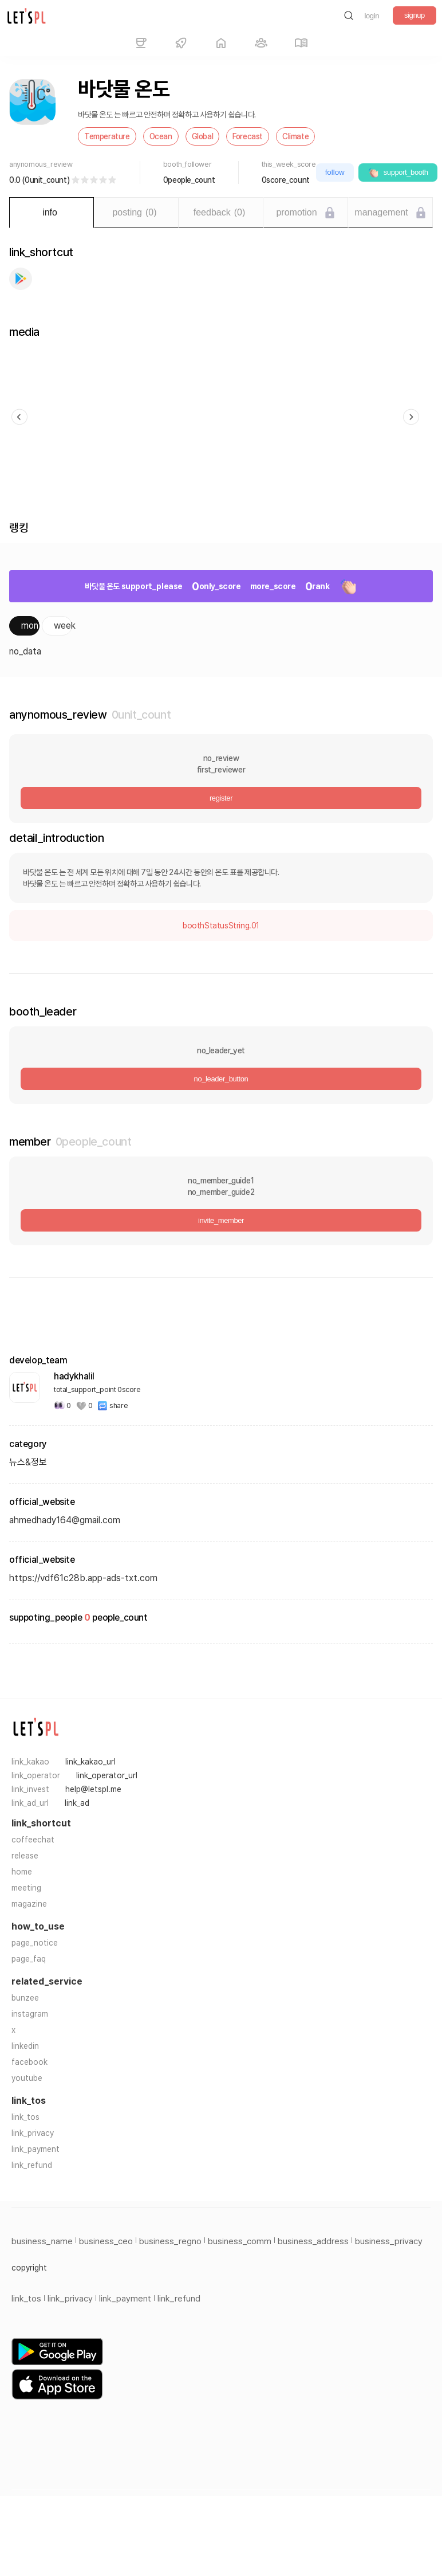 Image resolution: width=442 pixels, height=2576 pixels. I want to click on invite_member, so click(221, 1220).